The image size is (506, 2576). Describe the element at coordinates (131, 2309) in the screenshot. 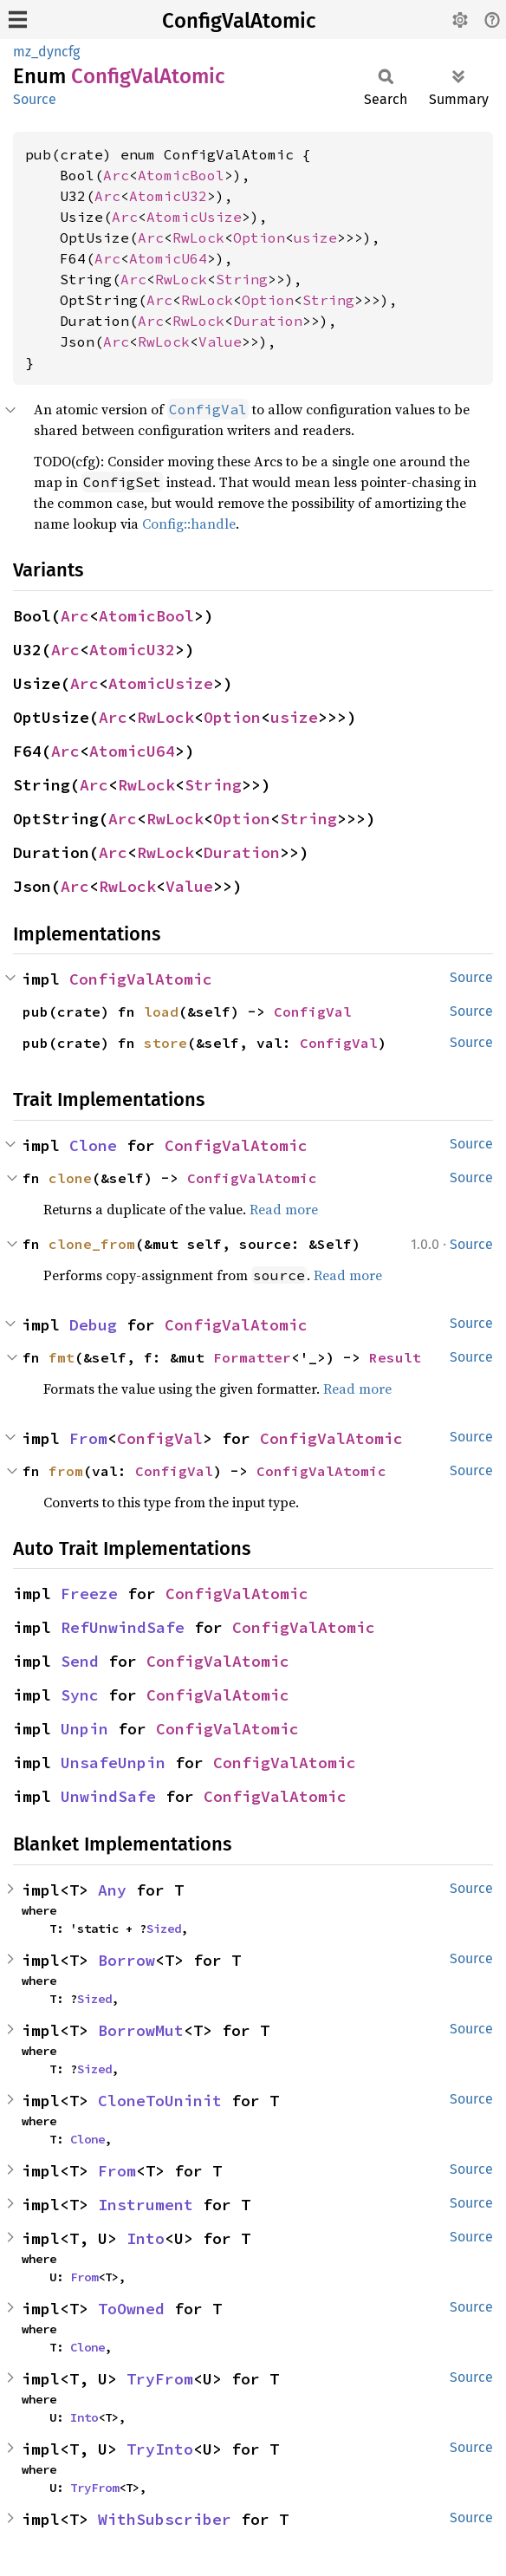

I see `ToOwned` at that location.